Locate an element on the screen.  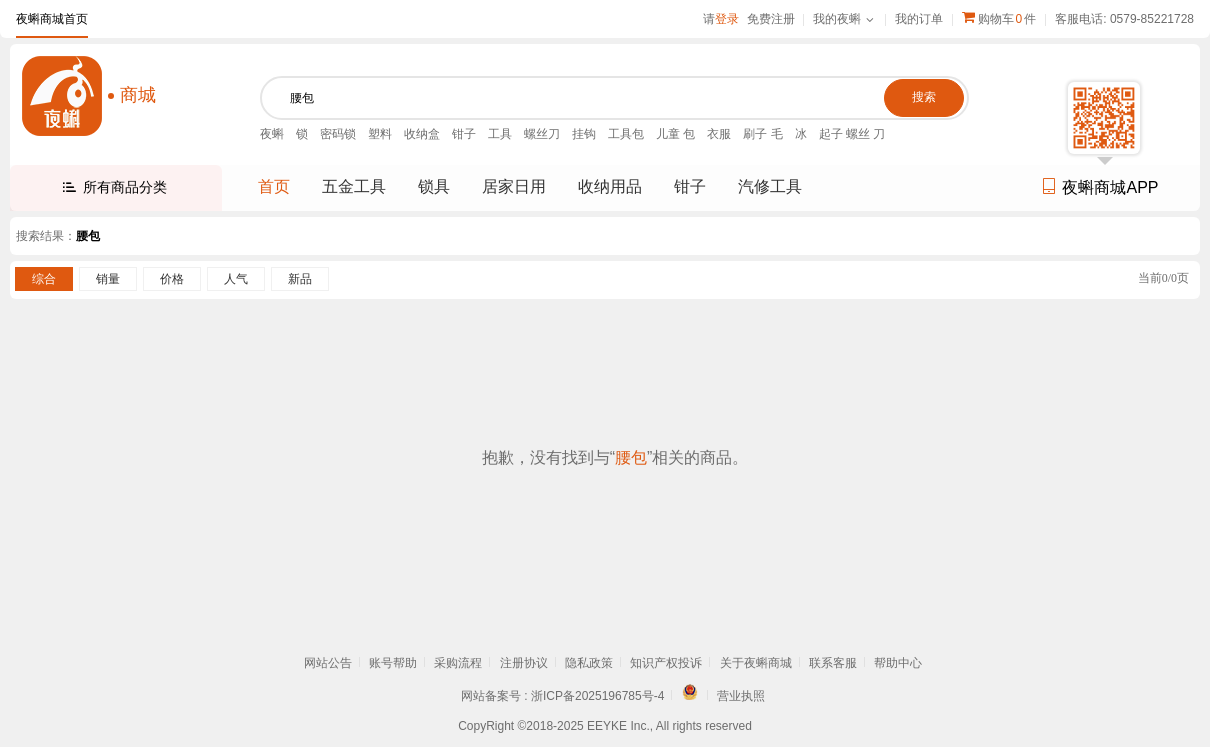
夜蝌商城首页 is located at coordinates (52, 19).